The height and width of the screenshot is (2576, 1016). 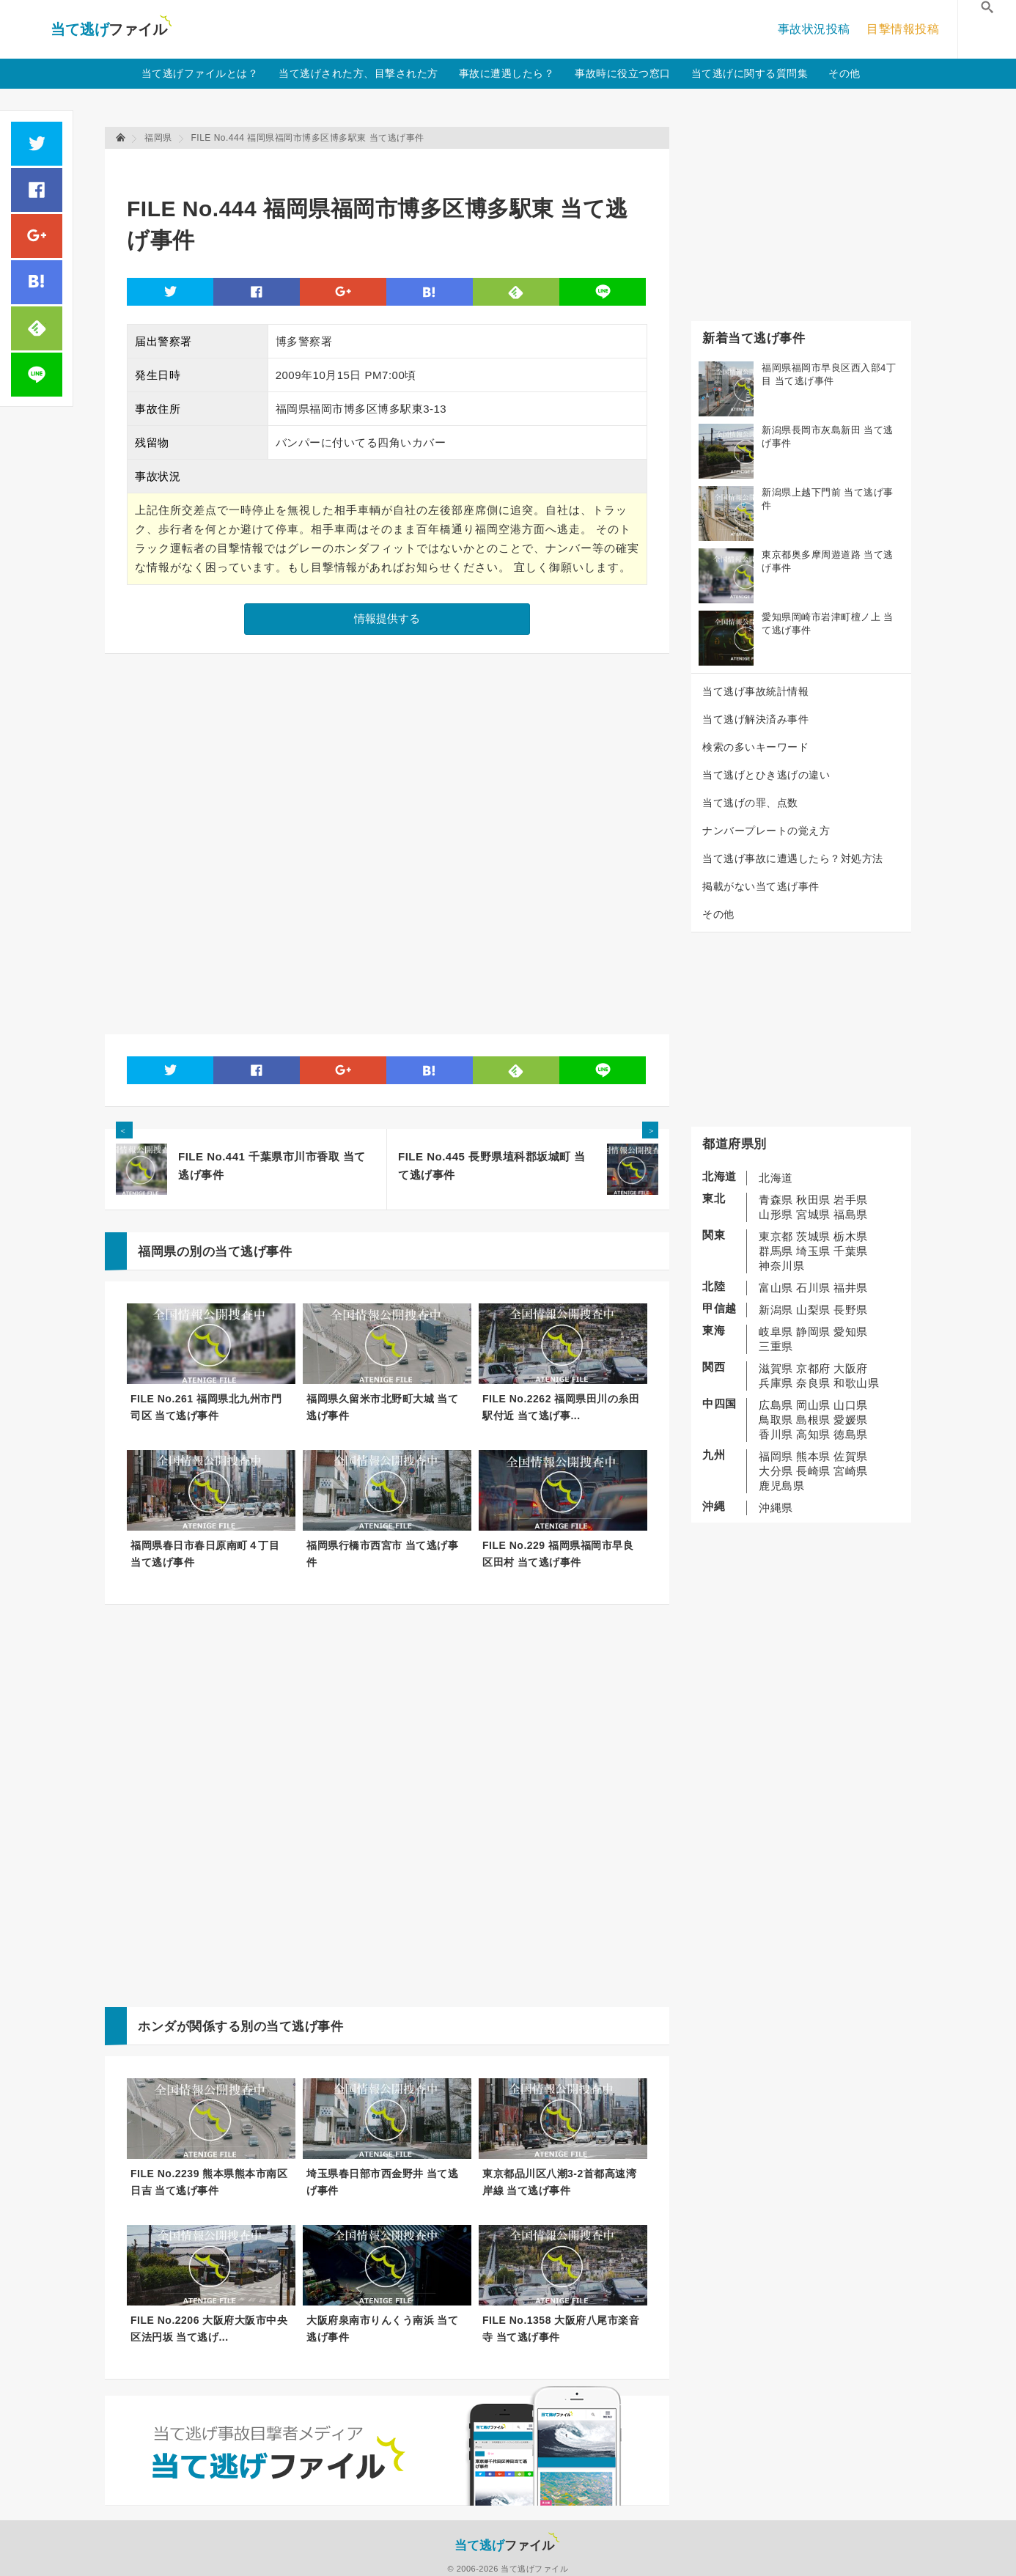 What do you see at coordinates (157, 2027) in the screenshot?
I see `ホンダ` at bounding box center [157, 2027].